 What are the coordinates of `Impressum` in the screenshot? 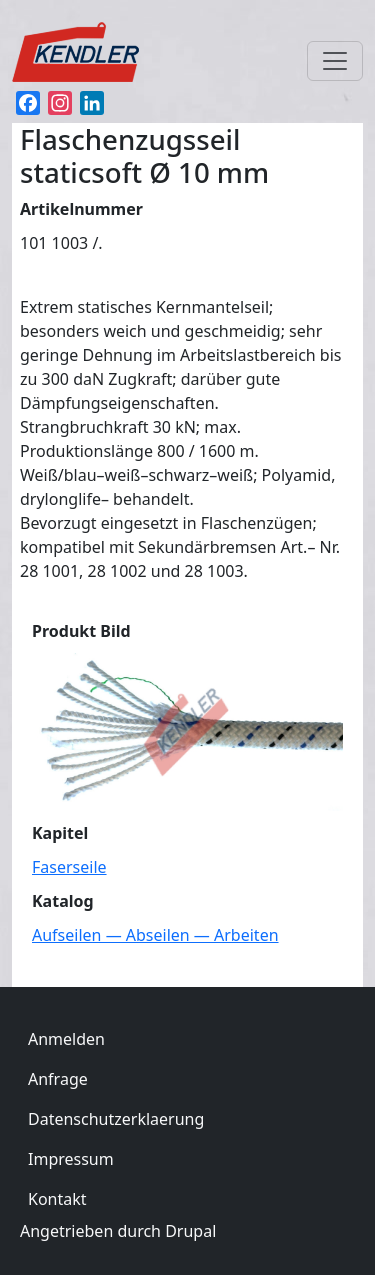 It's located at (71, 1159).